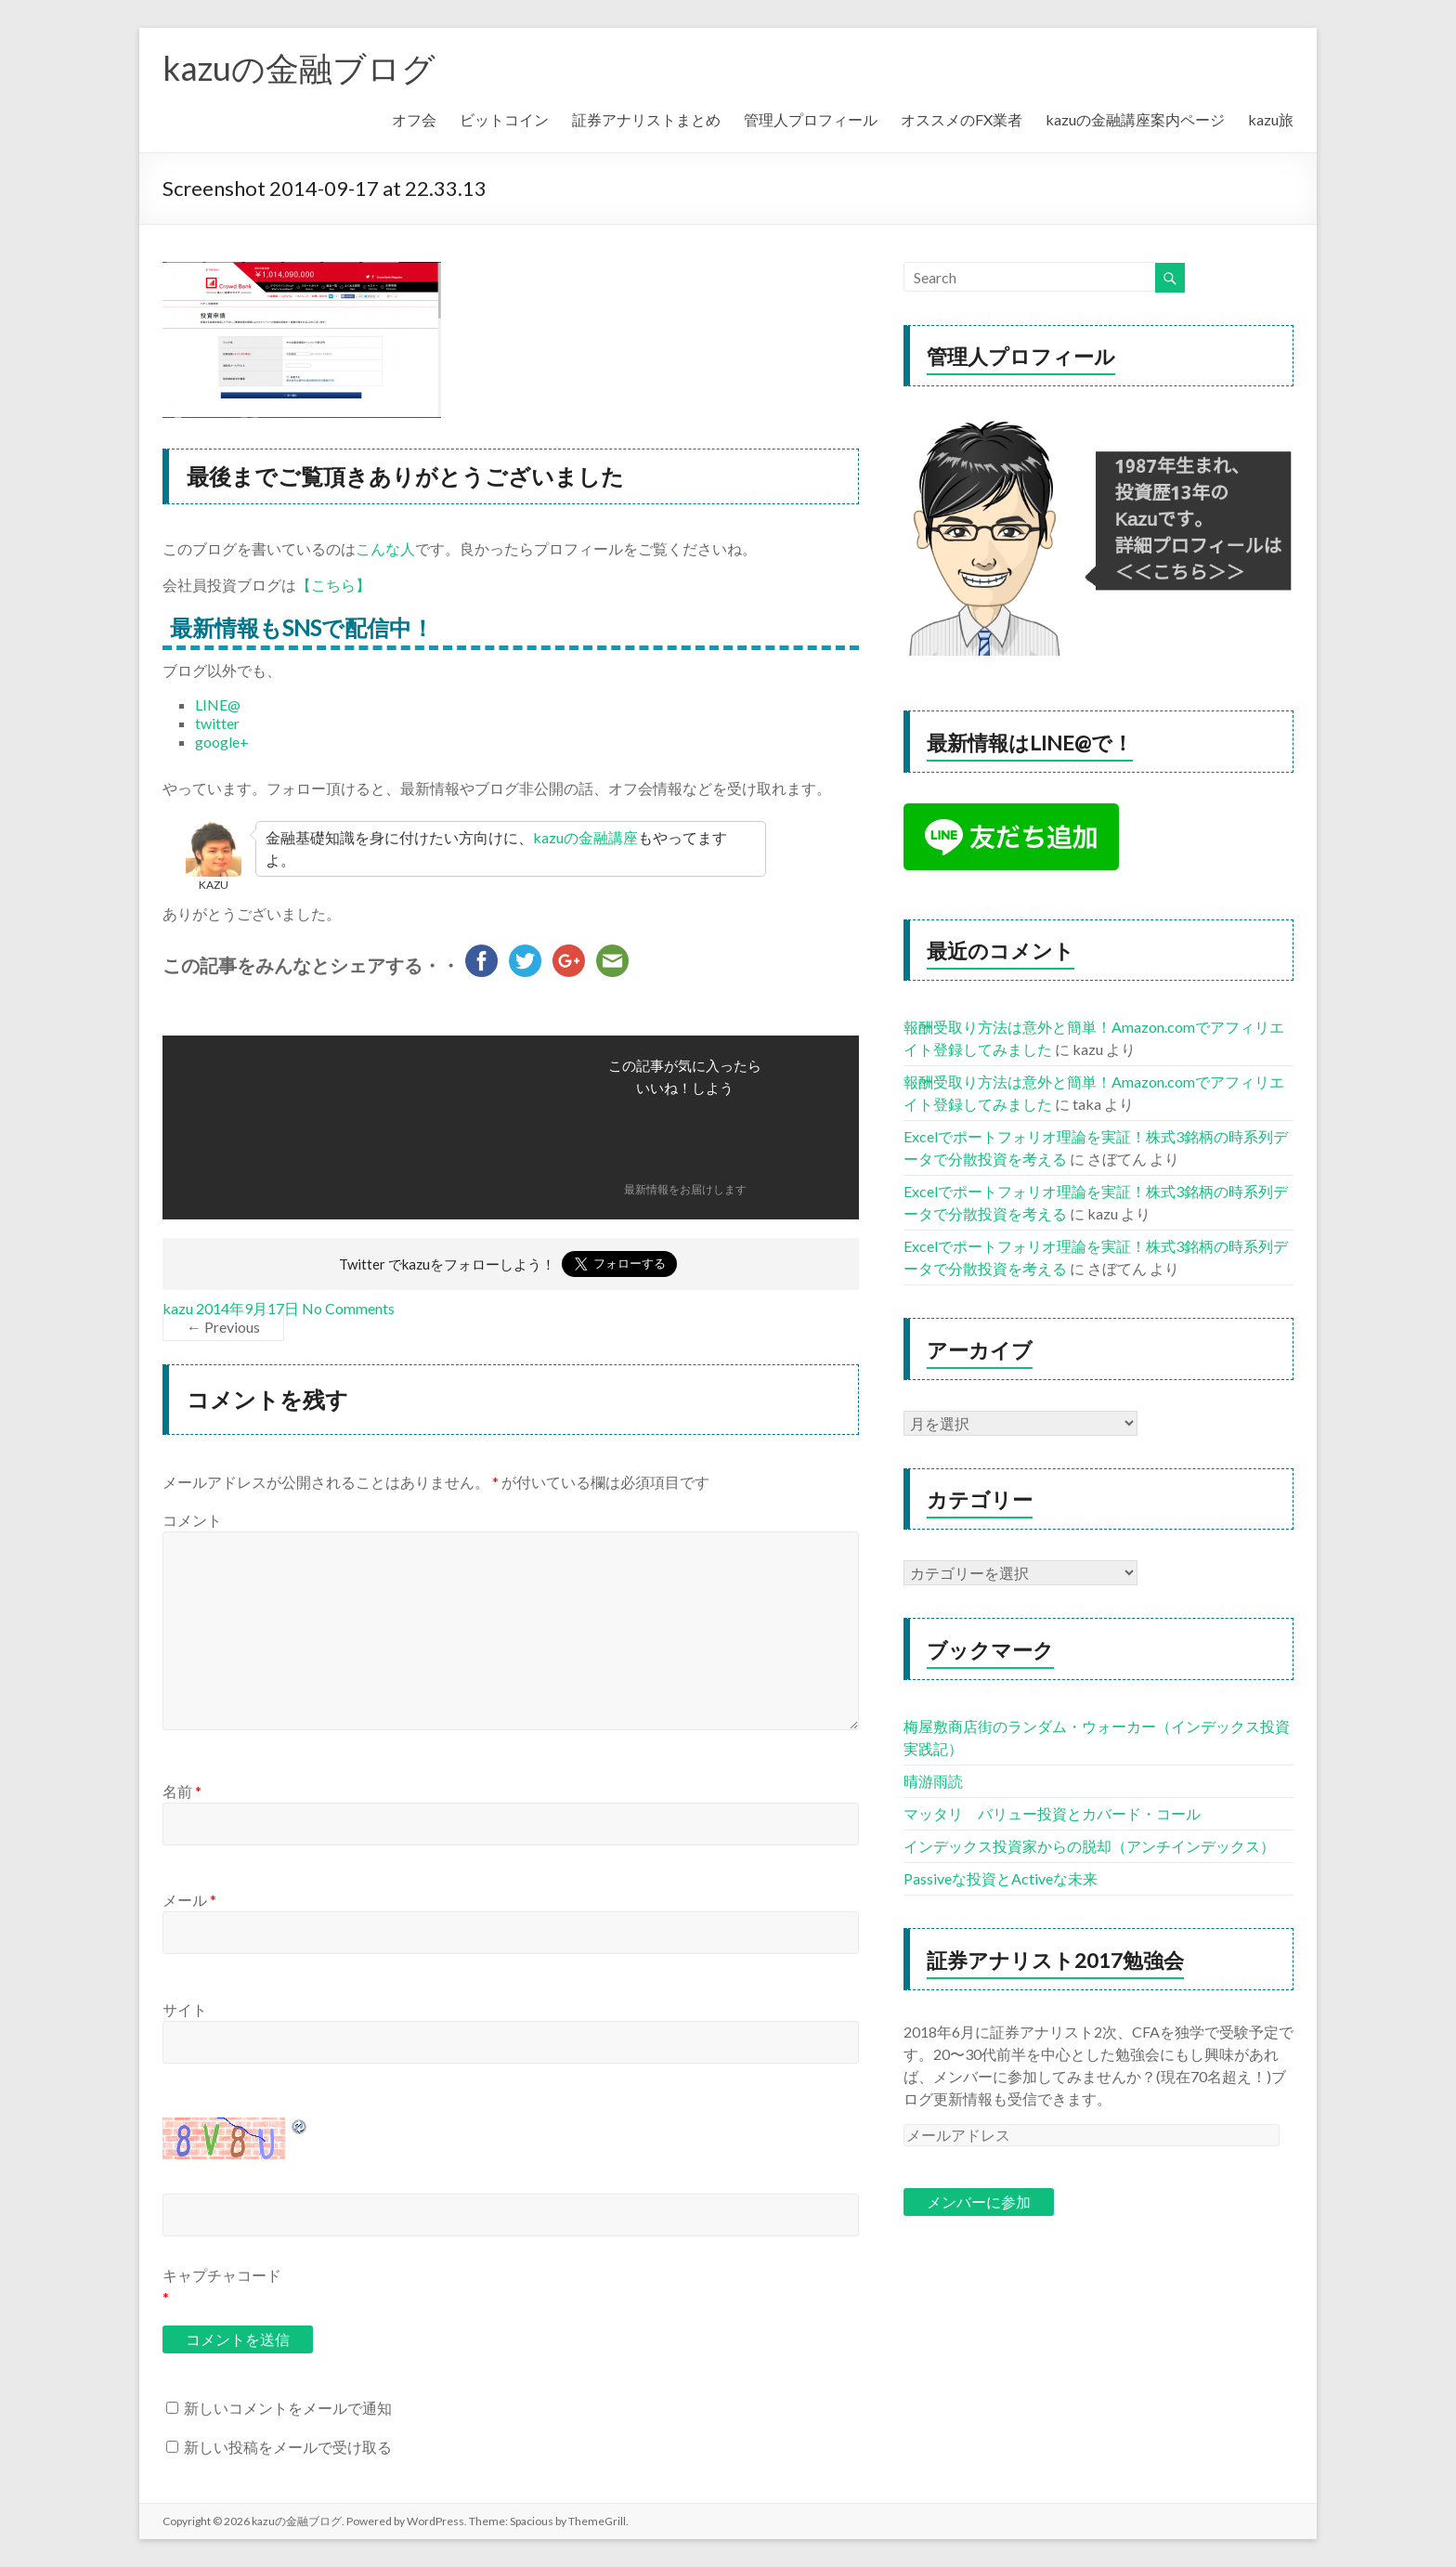 This screenshot has width=1456, height=2567. What do you see at coordinates (811, 119) in the screenshot?
I see `管理人プロフィール` at bounding box center [811, 119].